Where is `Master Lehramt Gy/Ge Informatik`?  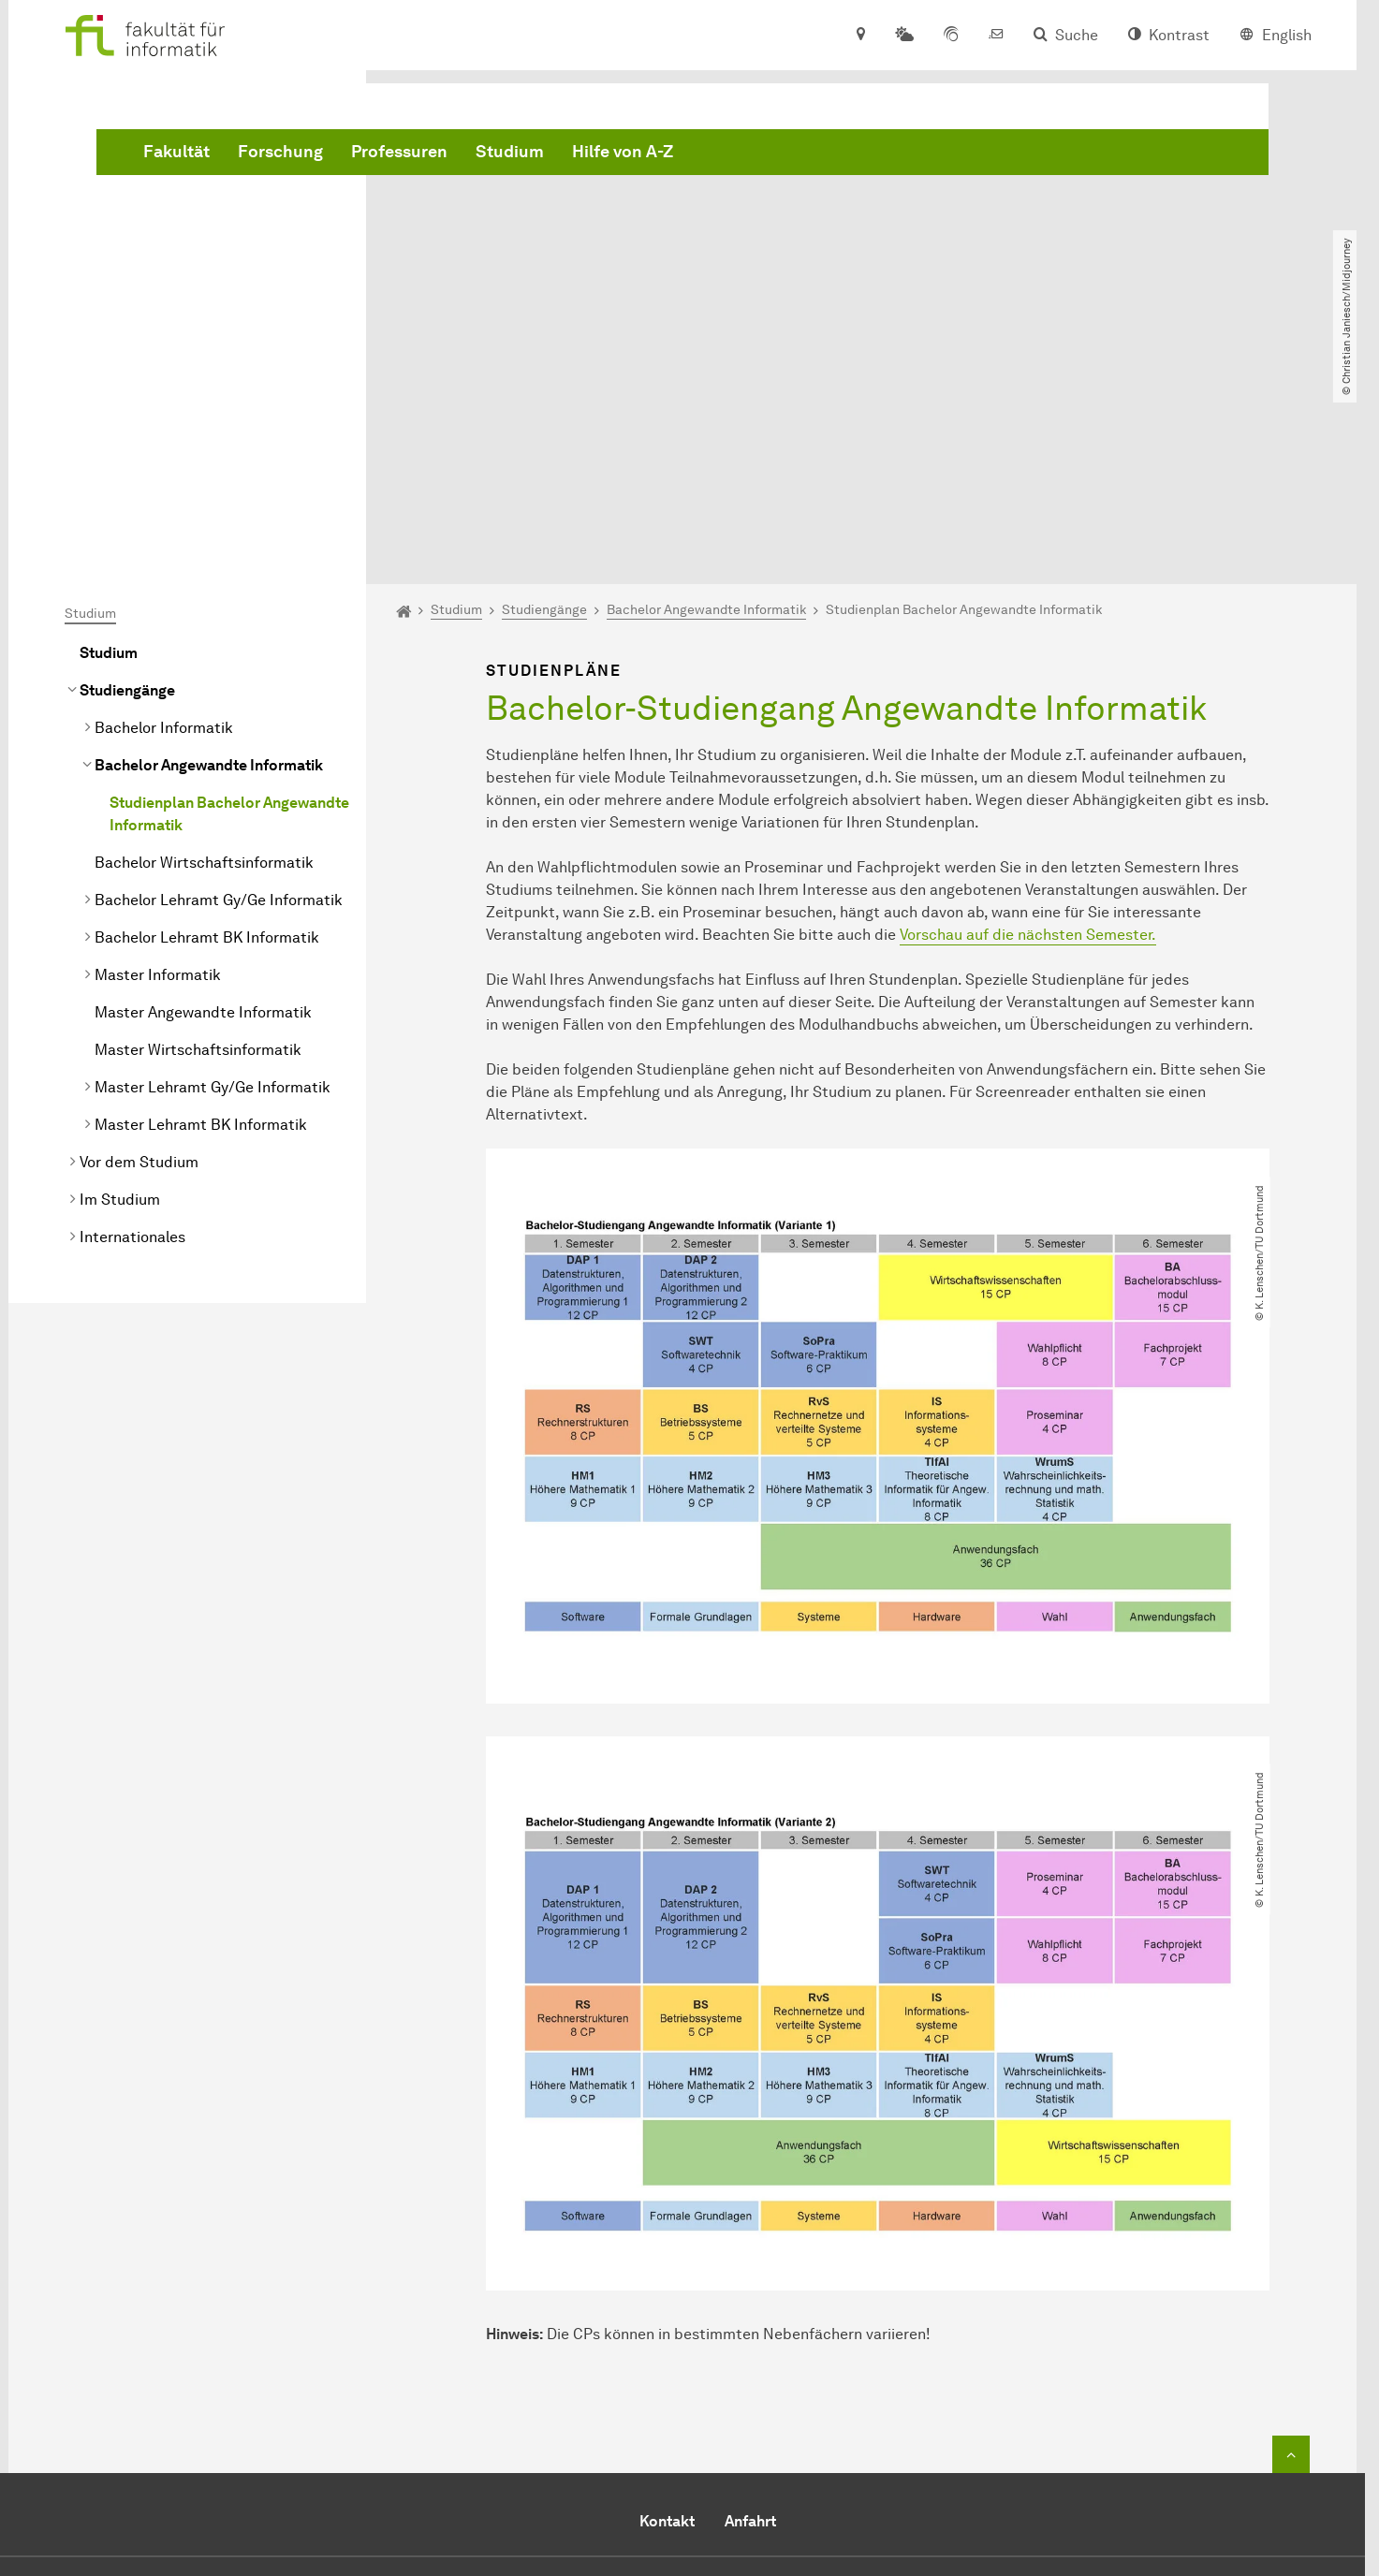
Master Lehramt Gy/Ge Informatik is located at coordinates (212, 873).